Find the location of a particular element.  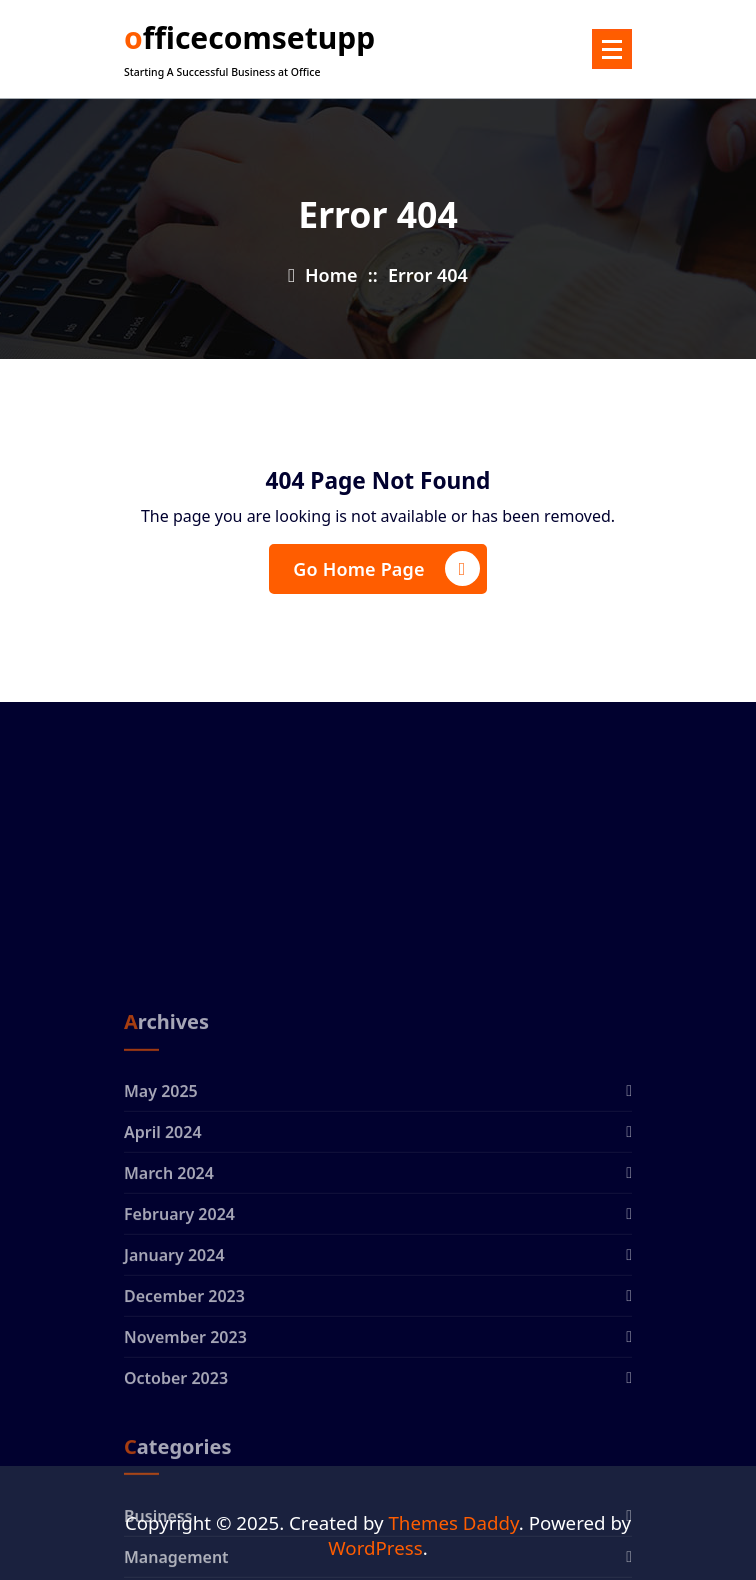

March 2024 is located at coordinates (169, 1281).